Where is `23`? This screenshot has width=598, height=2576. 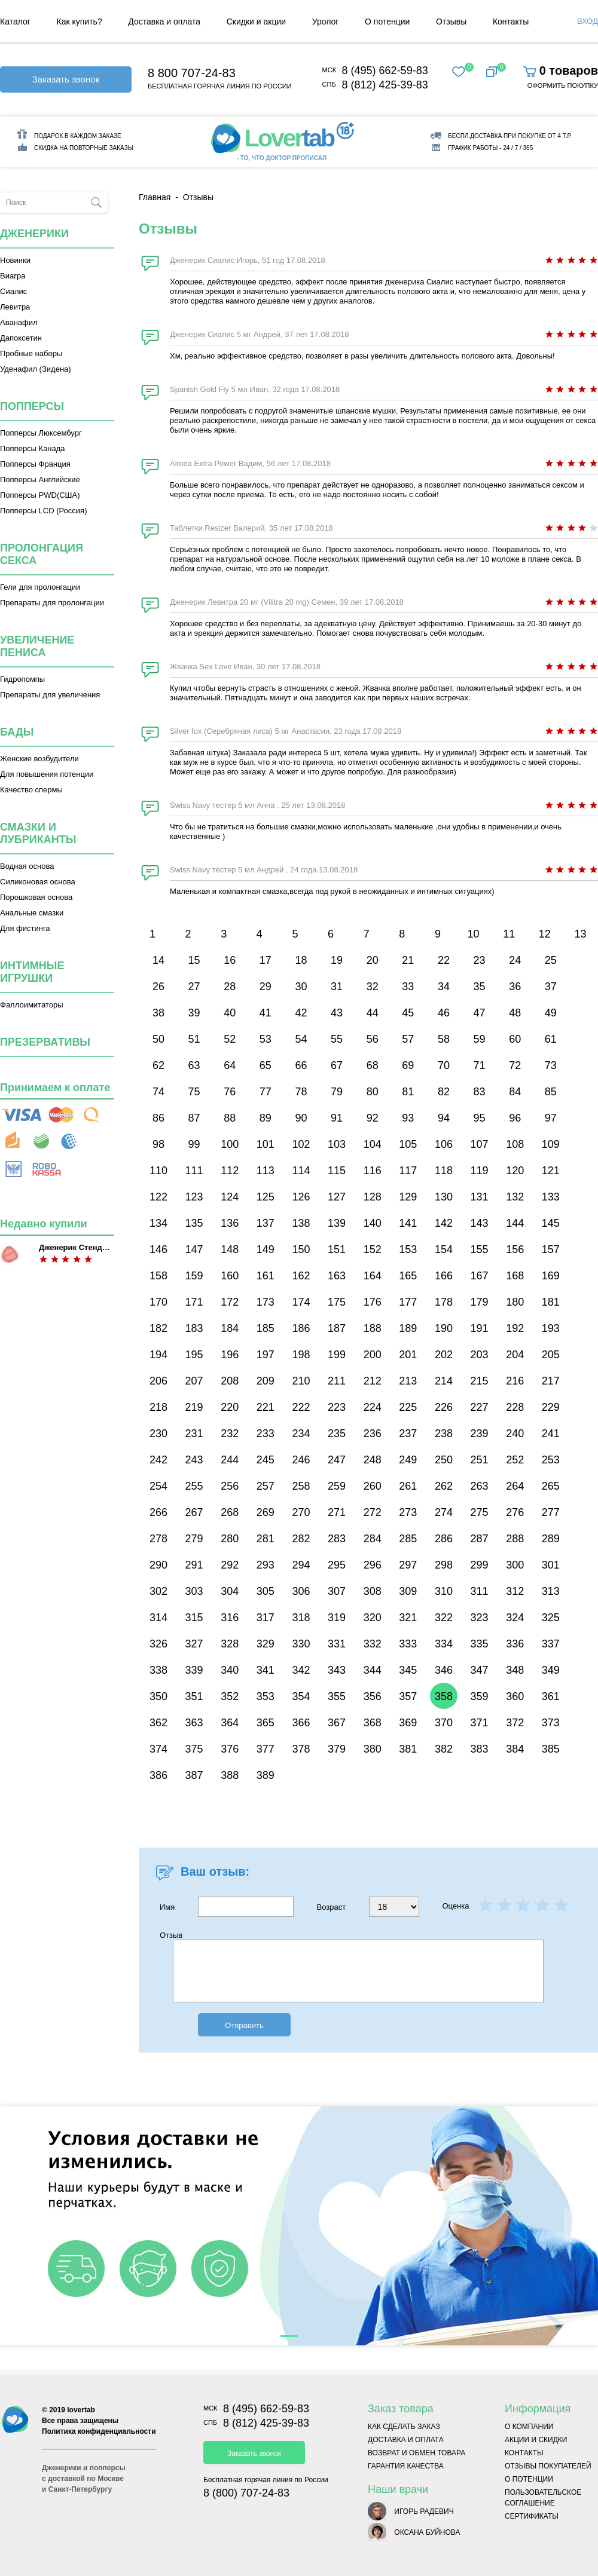 23 is located at coordinates (480, 960).